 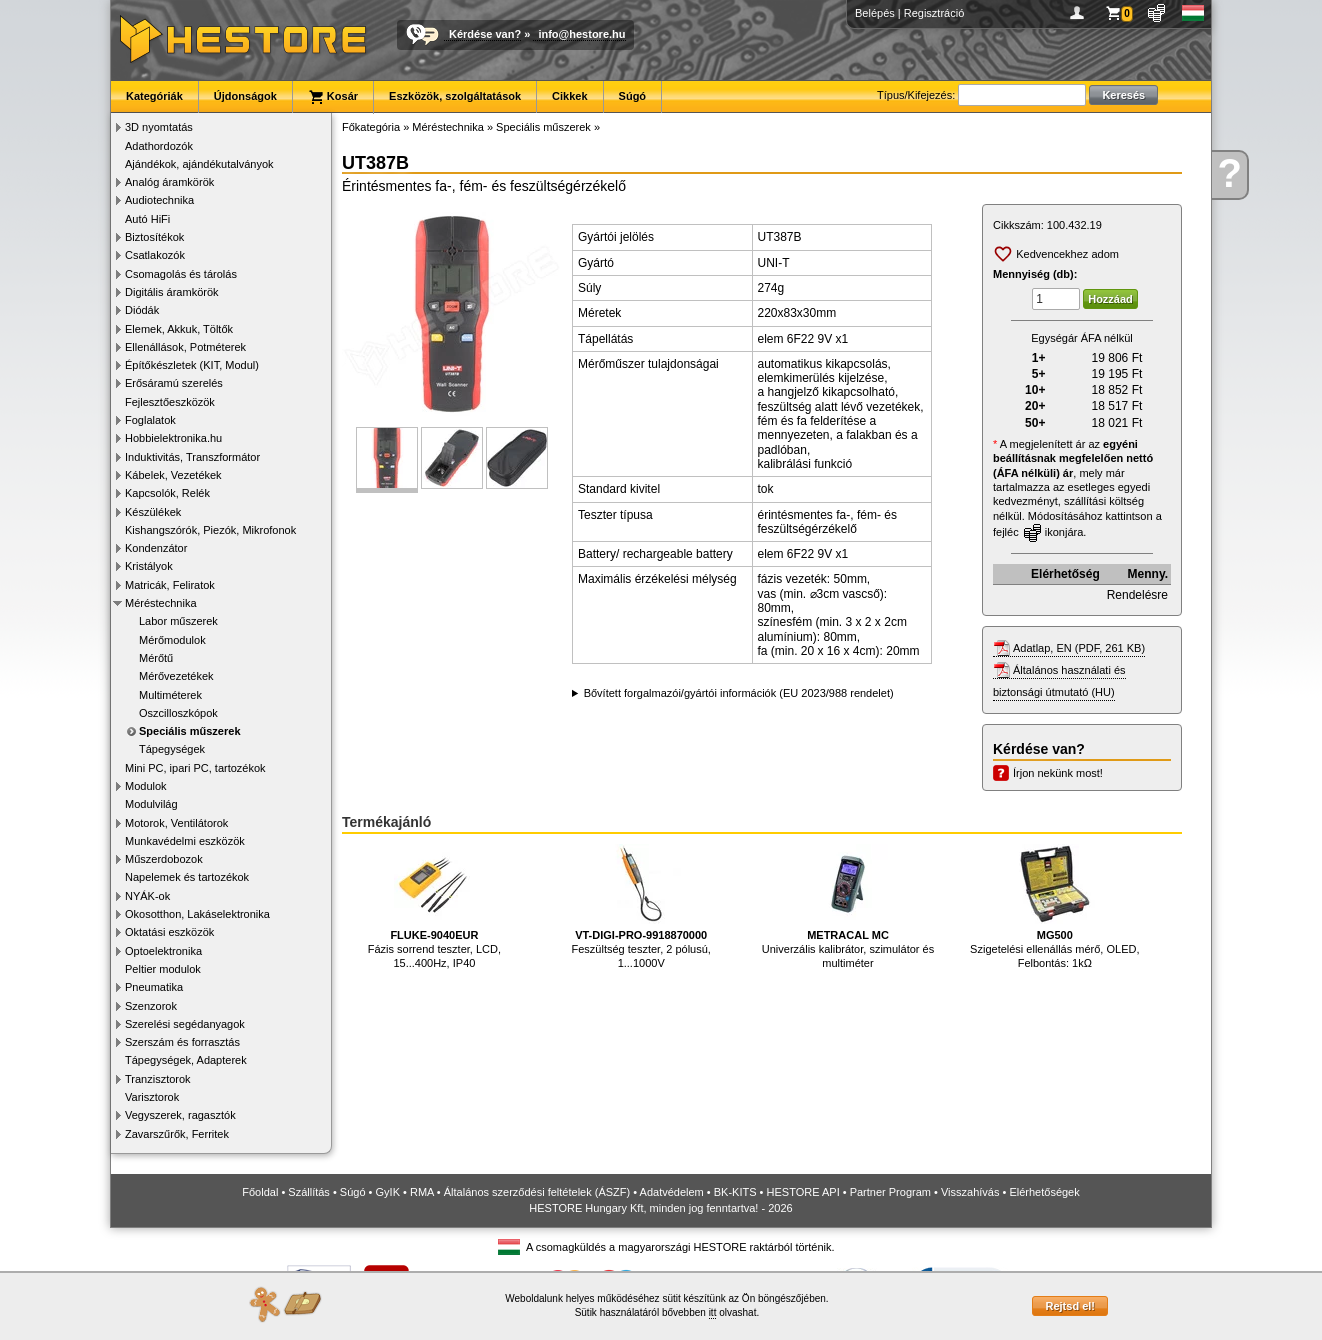 I want to click on Kapcsolók, Relék, so click(x=167, y=493).